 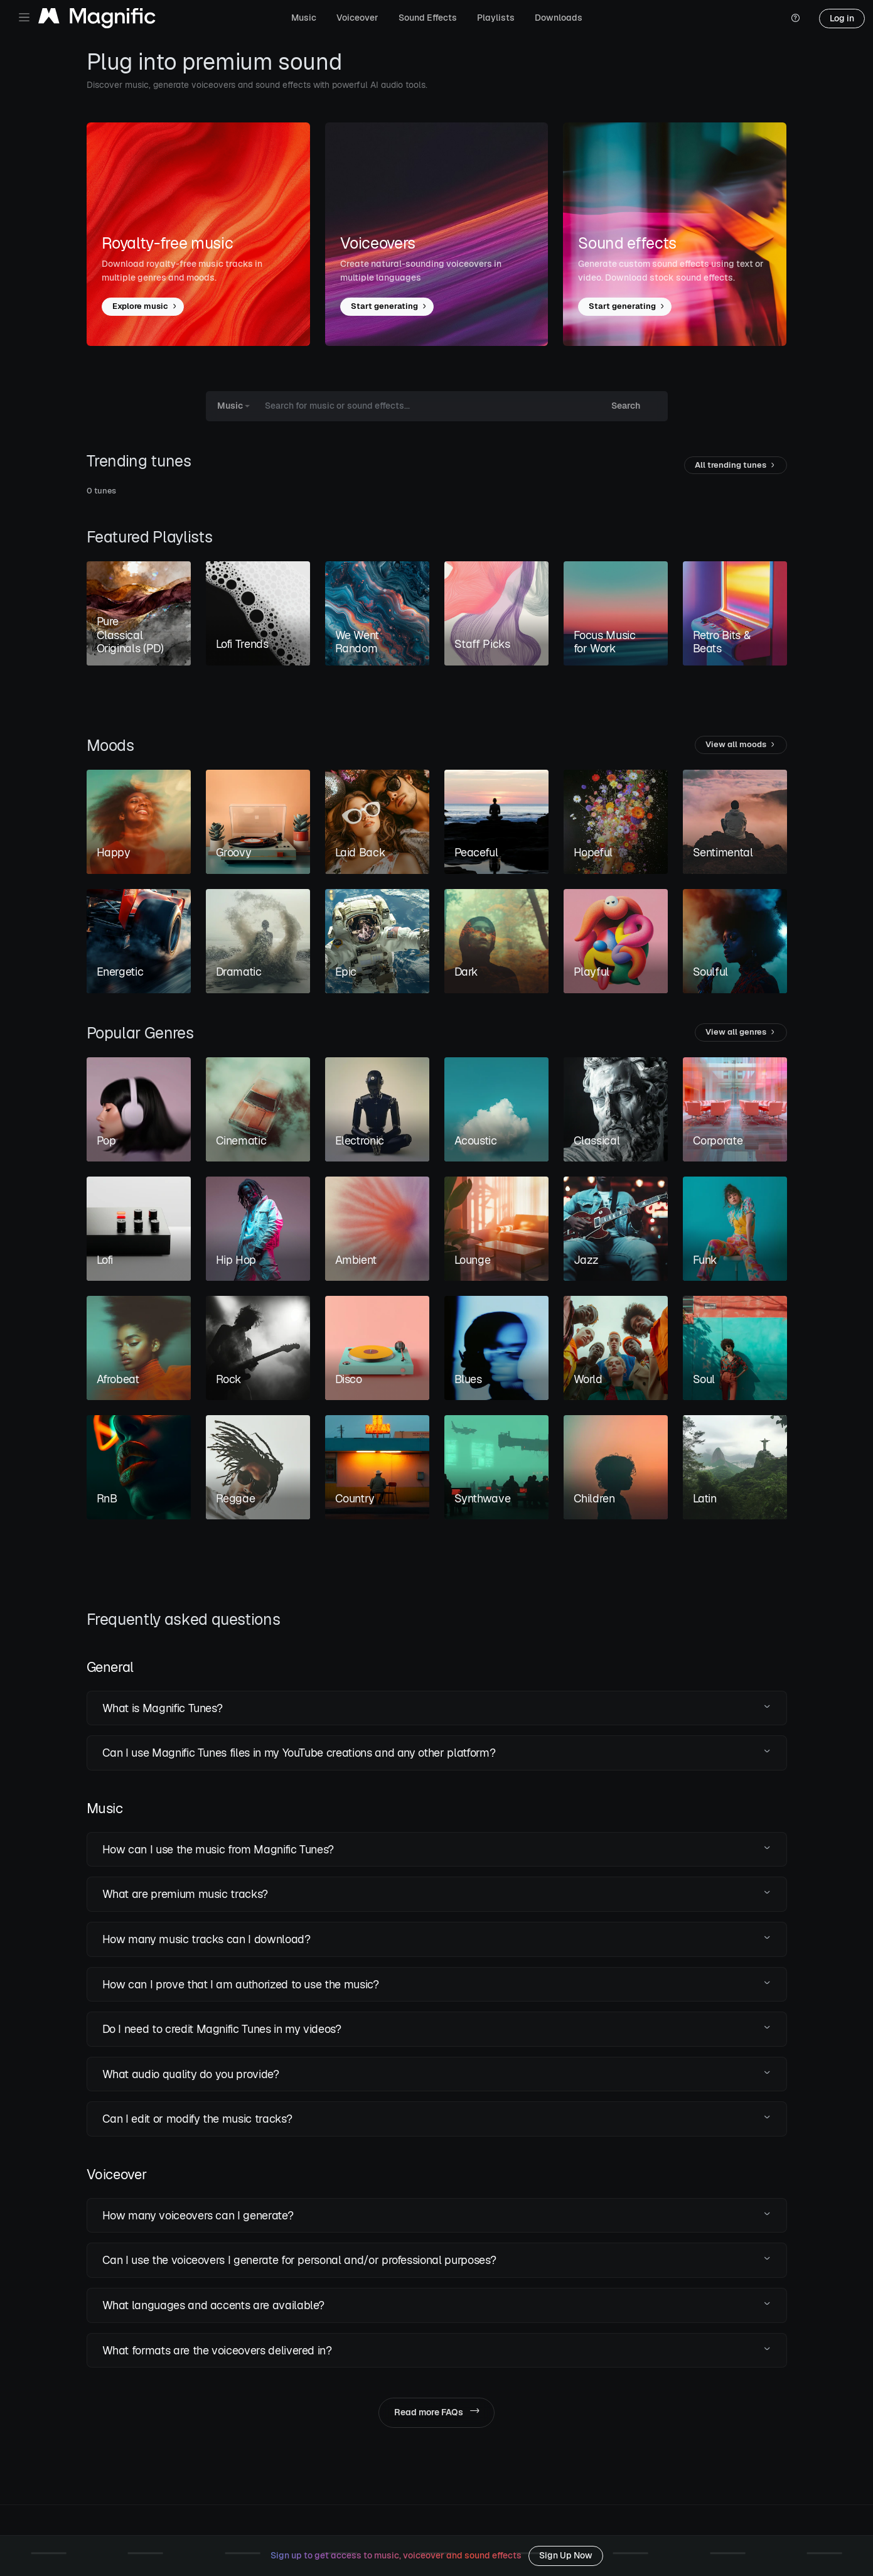 I want to click on Start generating, so click(x=389, y=307).